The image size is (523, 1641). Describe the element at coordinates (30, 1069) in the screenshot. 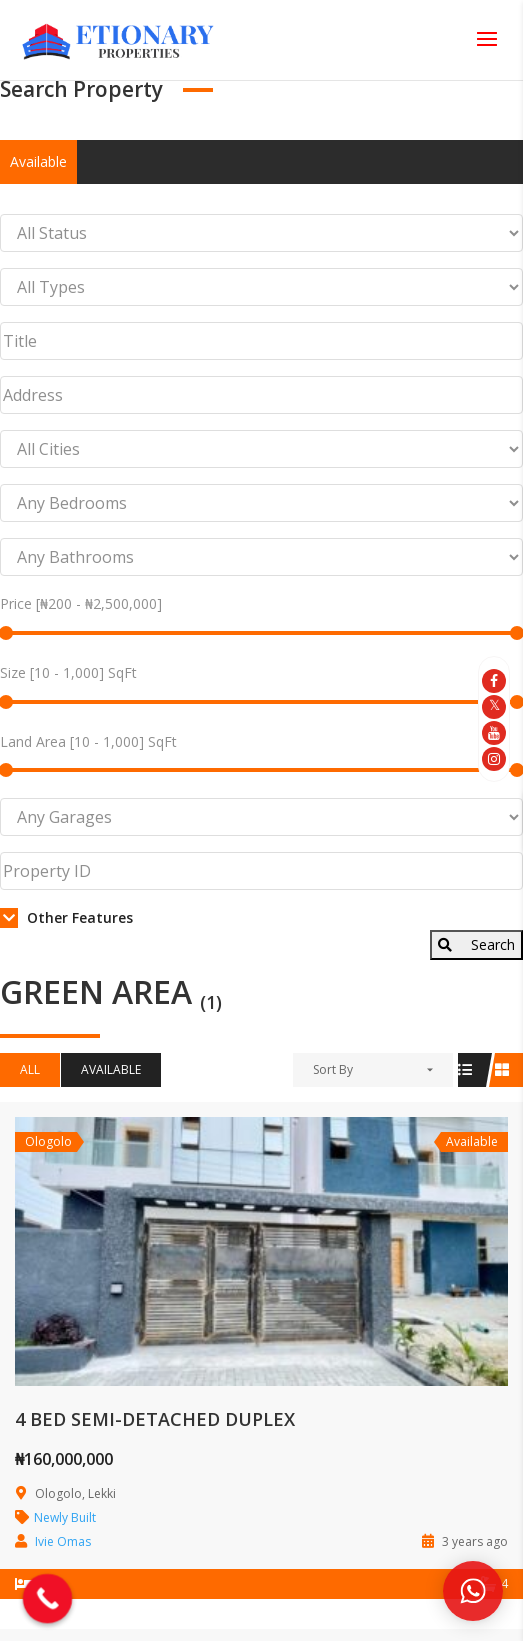

I see `All` at that location.